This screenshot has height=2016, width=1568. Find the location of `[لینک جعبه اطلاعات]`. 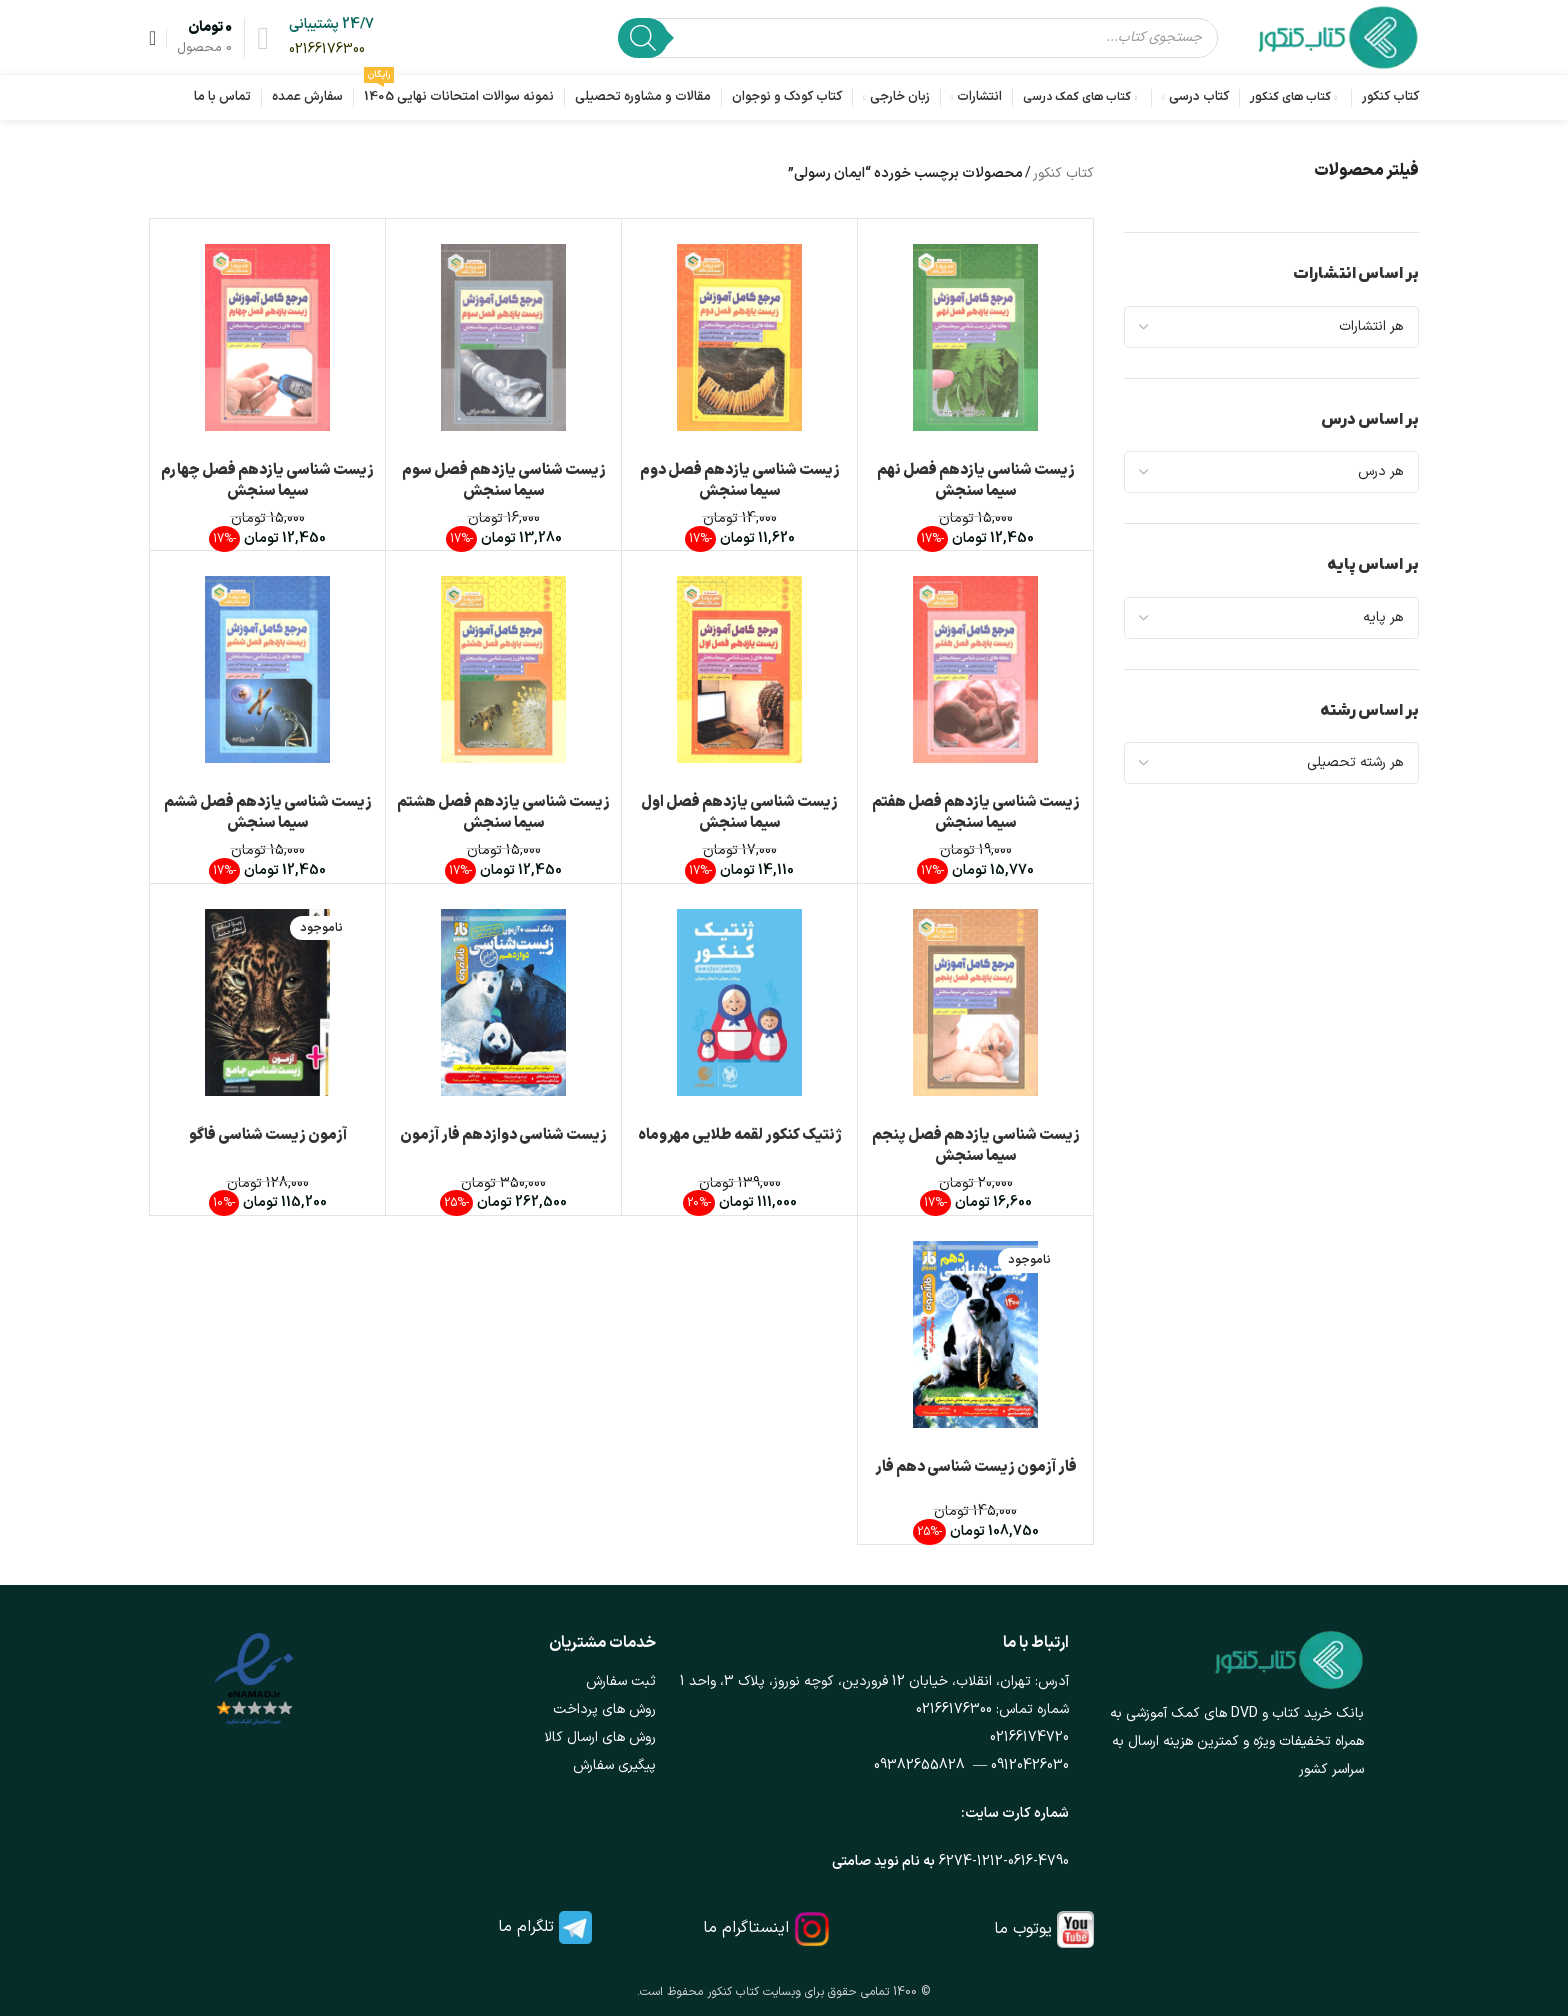

[لینک جعبه اطلاعات] is located at coordinates (331, 37).